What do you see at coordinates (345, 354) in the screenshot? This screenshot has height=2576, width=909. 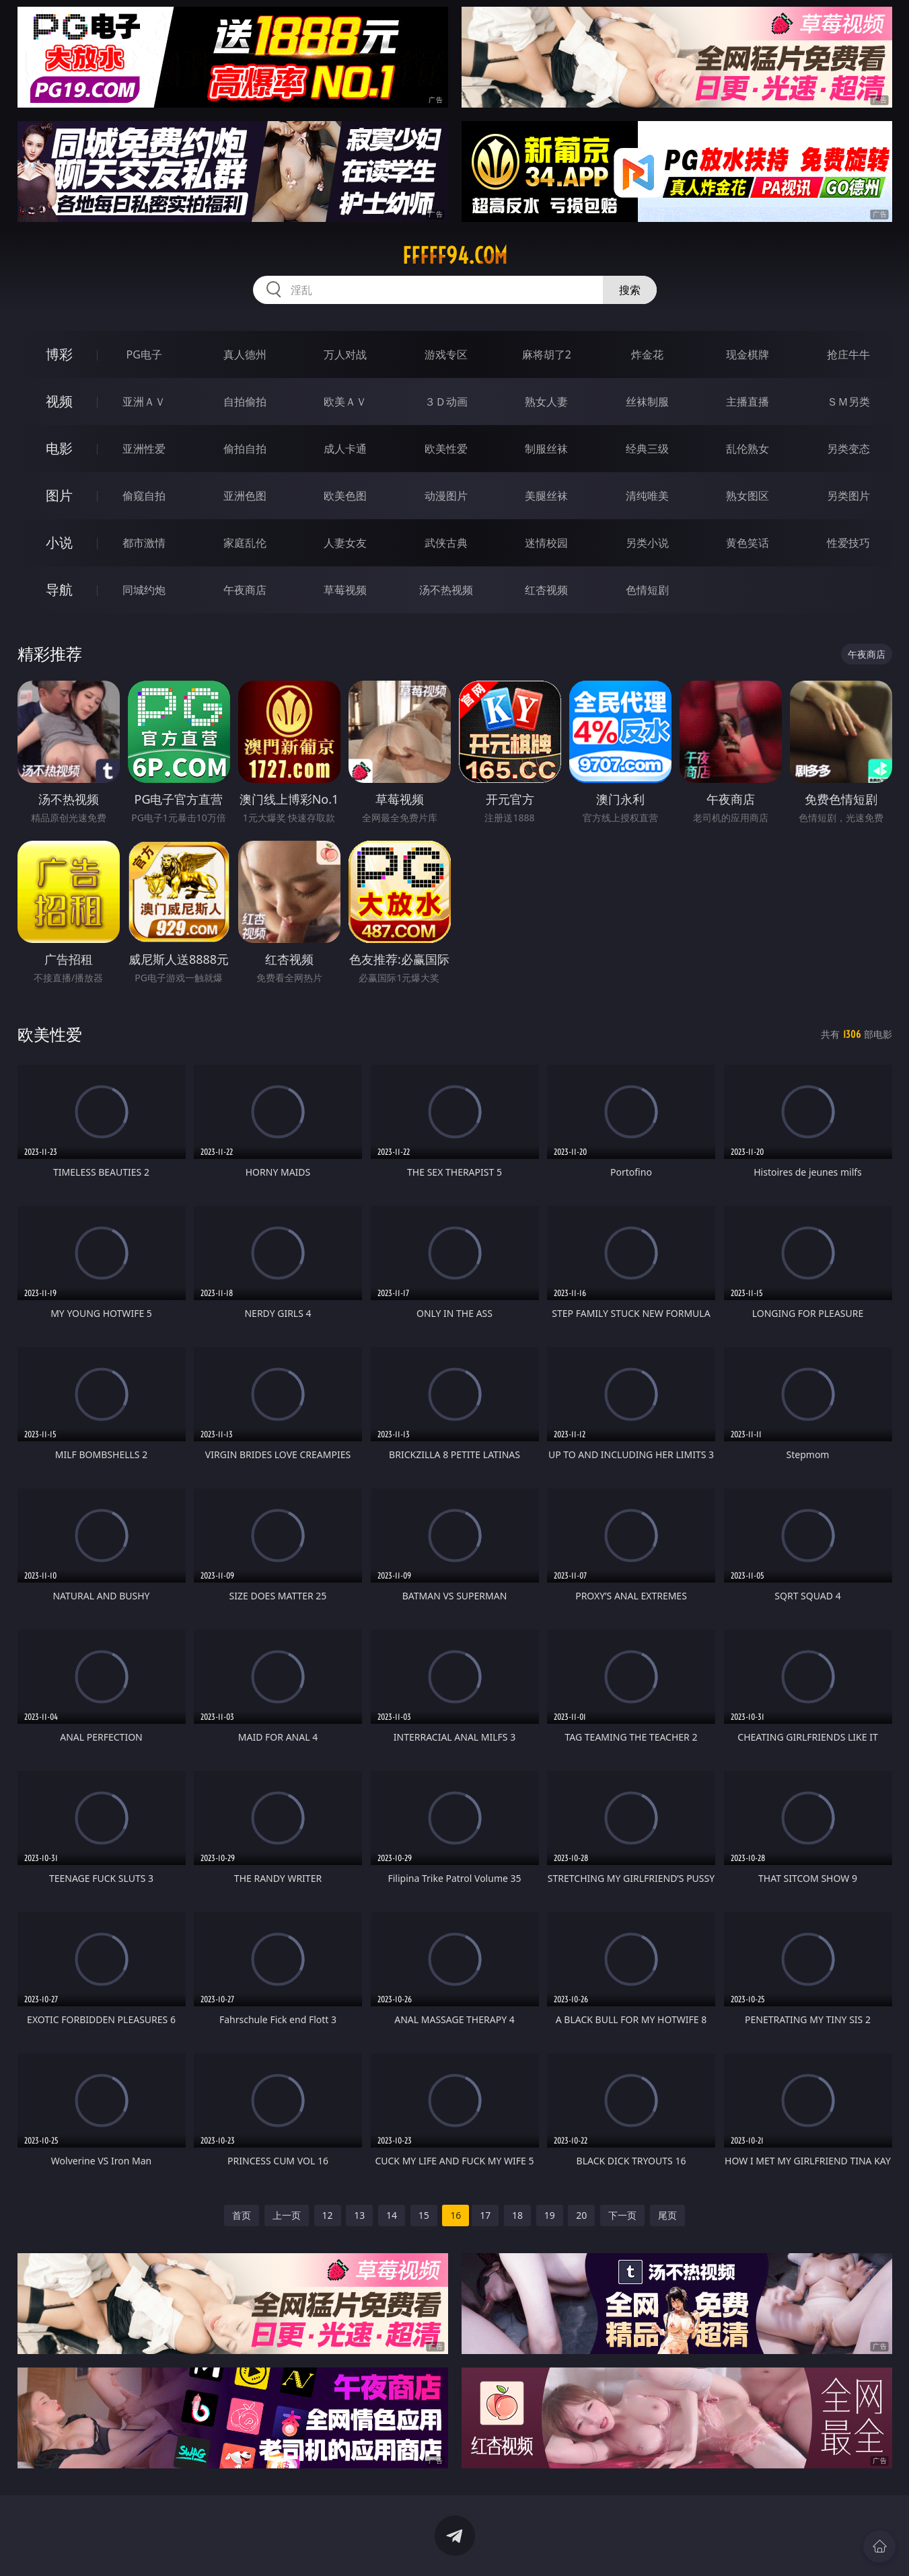 I see `万人对战` at bounding box center [345, 354].